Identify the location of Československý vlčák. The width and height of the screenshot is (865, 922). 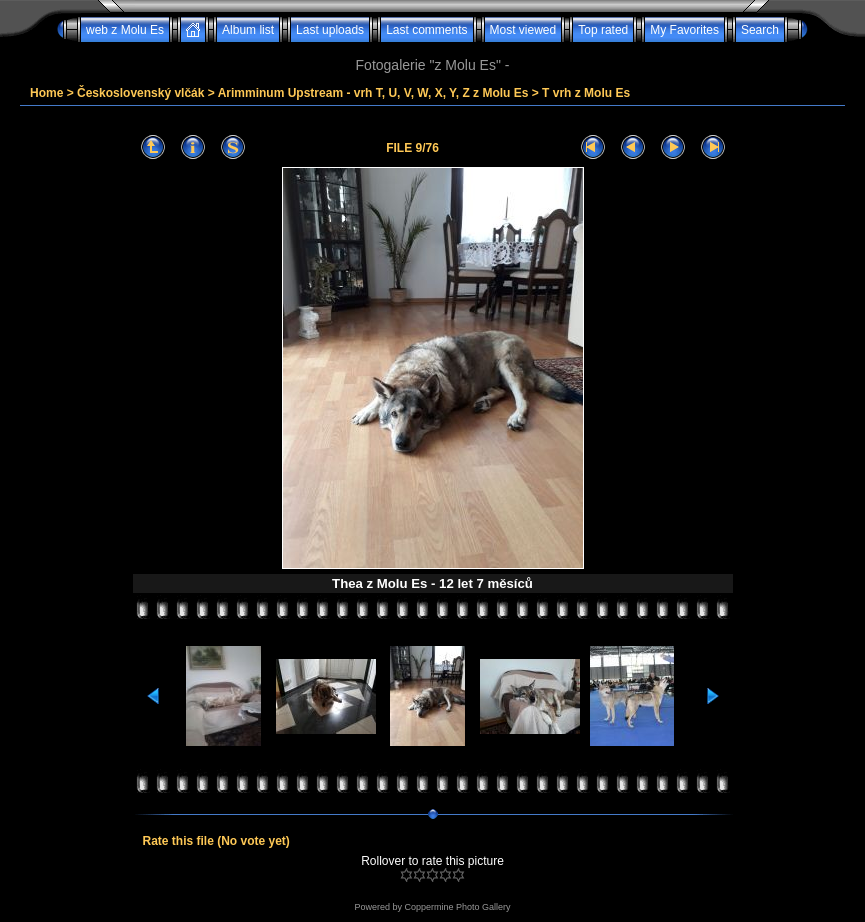
(140, 93).